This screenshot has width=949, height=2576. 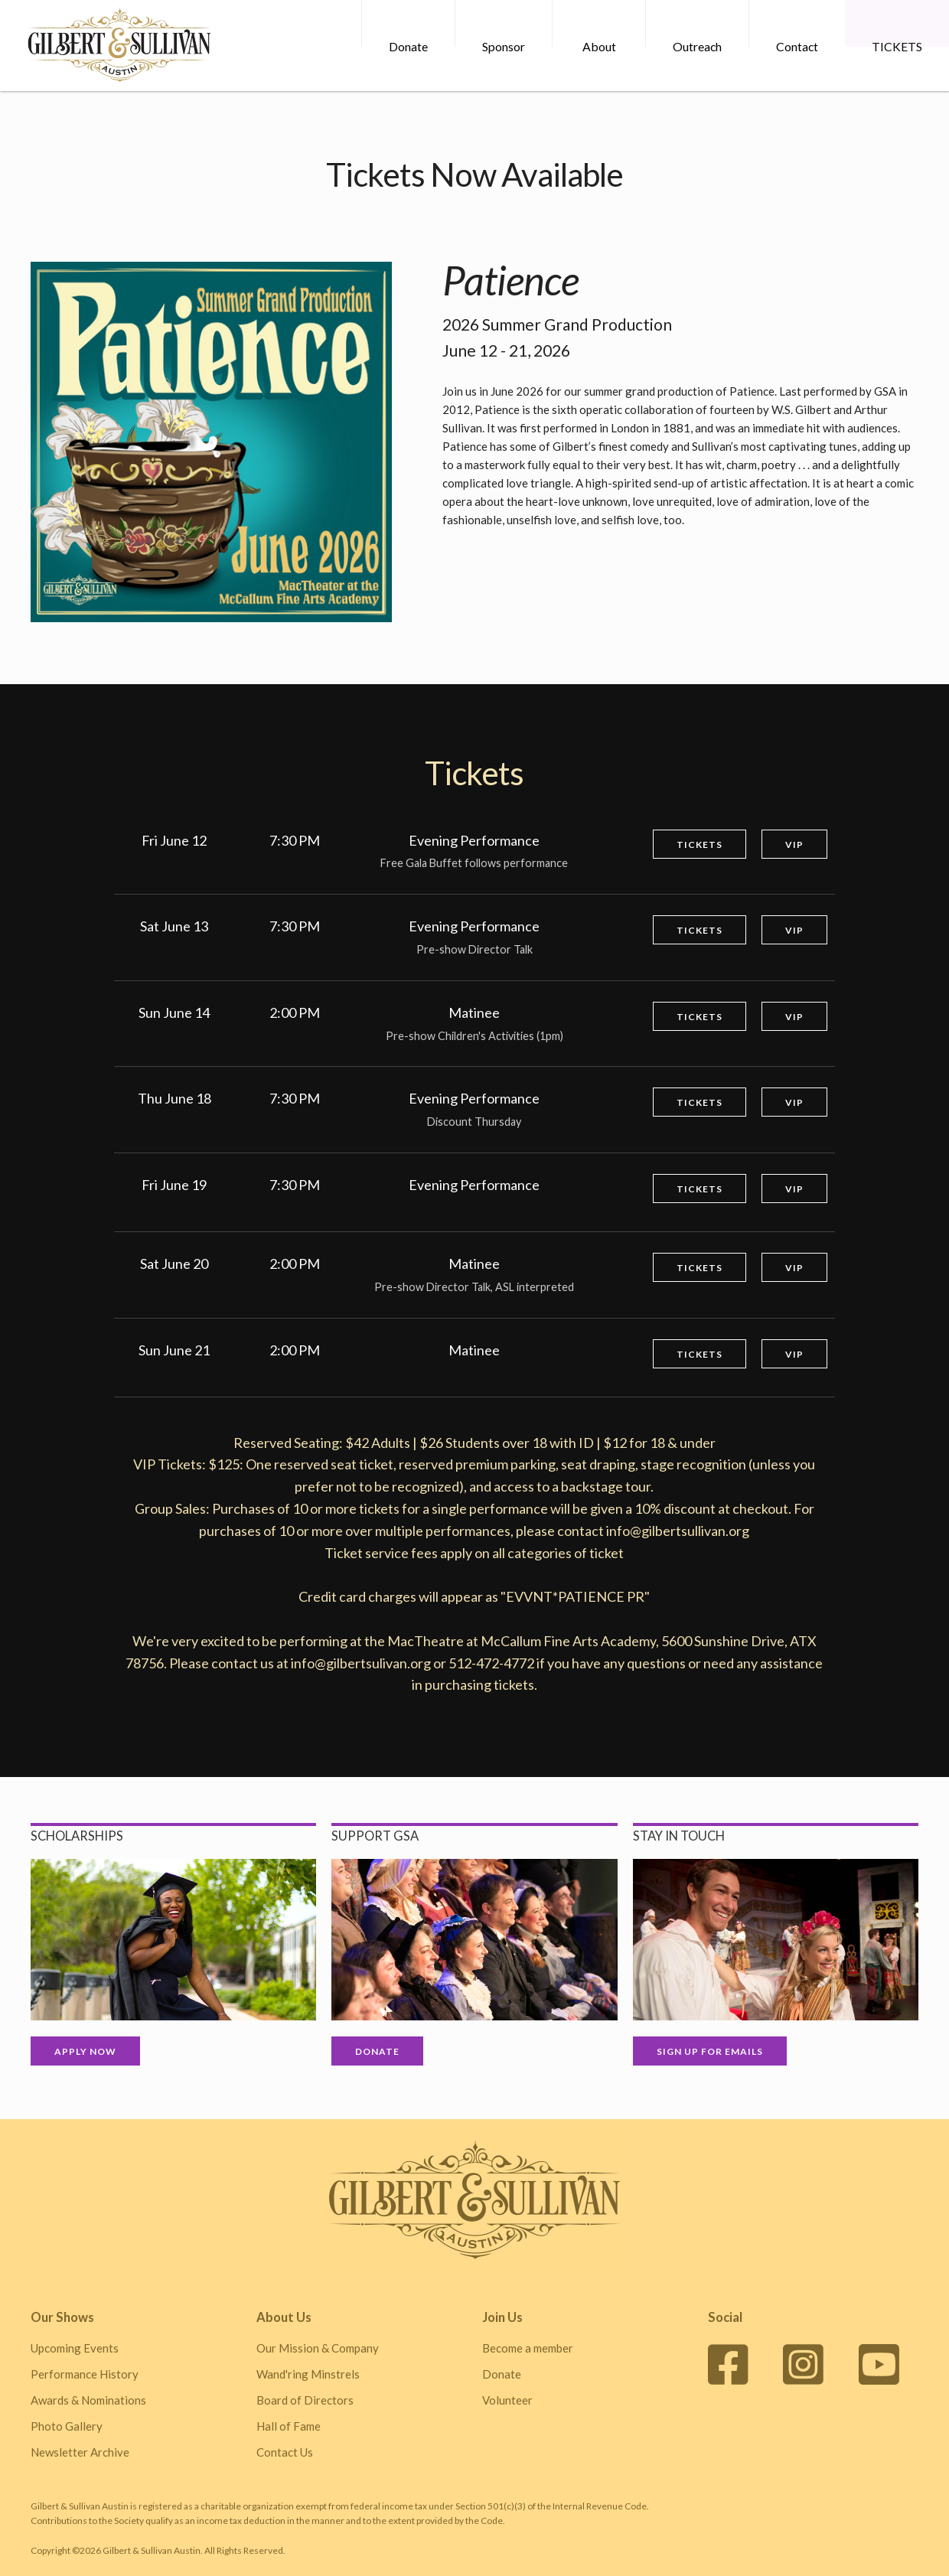 I want to click on Hall of Fame, so click(x=288, y=2426).